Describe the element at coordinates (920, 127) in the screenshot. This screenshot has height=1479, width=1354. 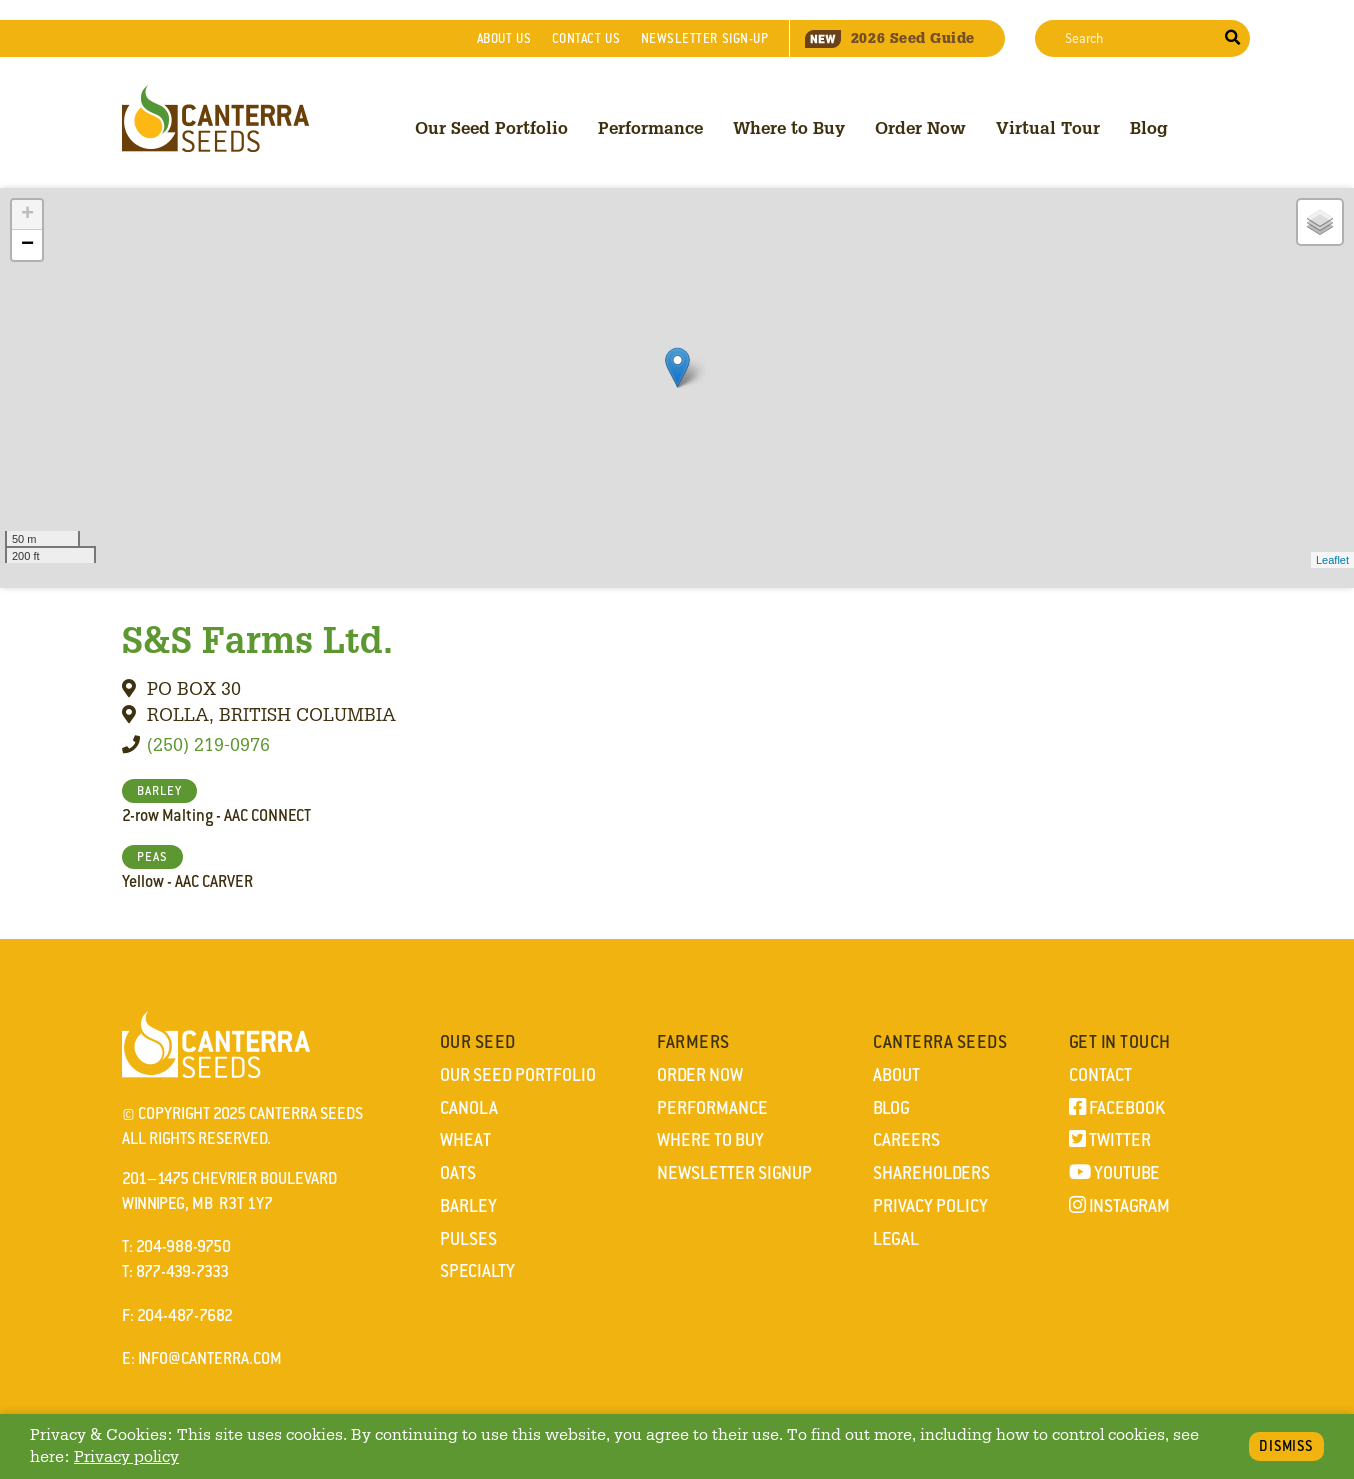
I see `Order Now` at that location.